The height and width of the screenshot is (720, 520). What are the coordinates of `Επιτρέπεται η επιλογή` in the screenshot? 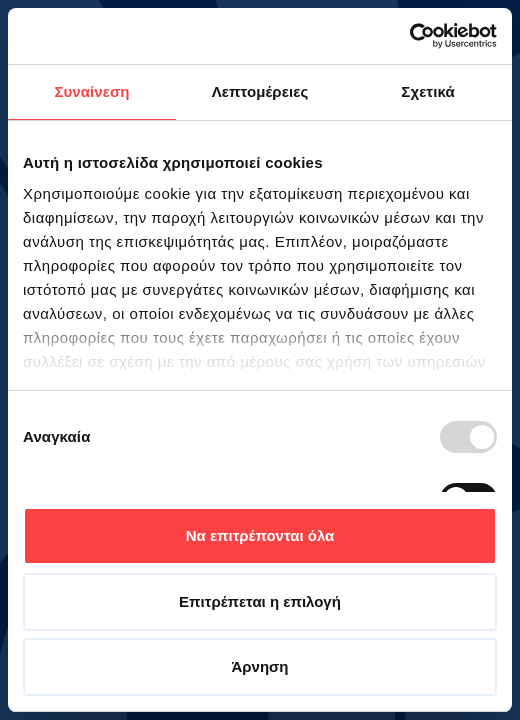 It's located at (260, 601).